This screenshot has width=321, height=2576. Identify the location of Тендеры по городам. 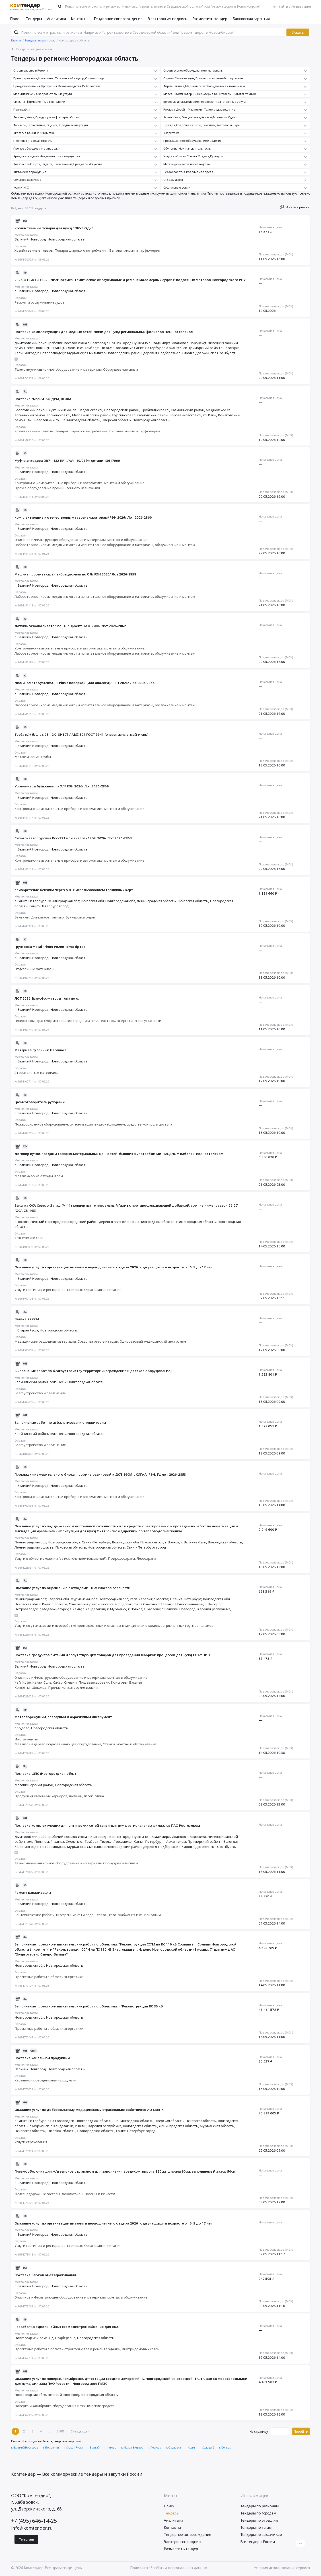
(258, 2513).